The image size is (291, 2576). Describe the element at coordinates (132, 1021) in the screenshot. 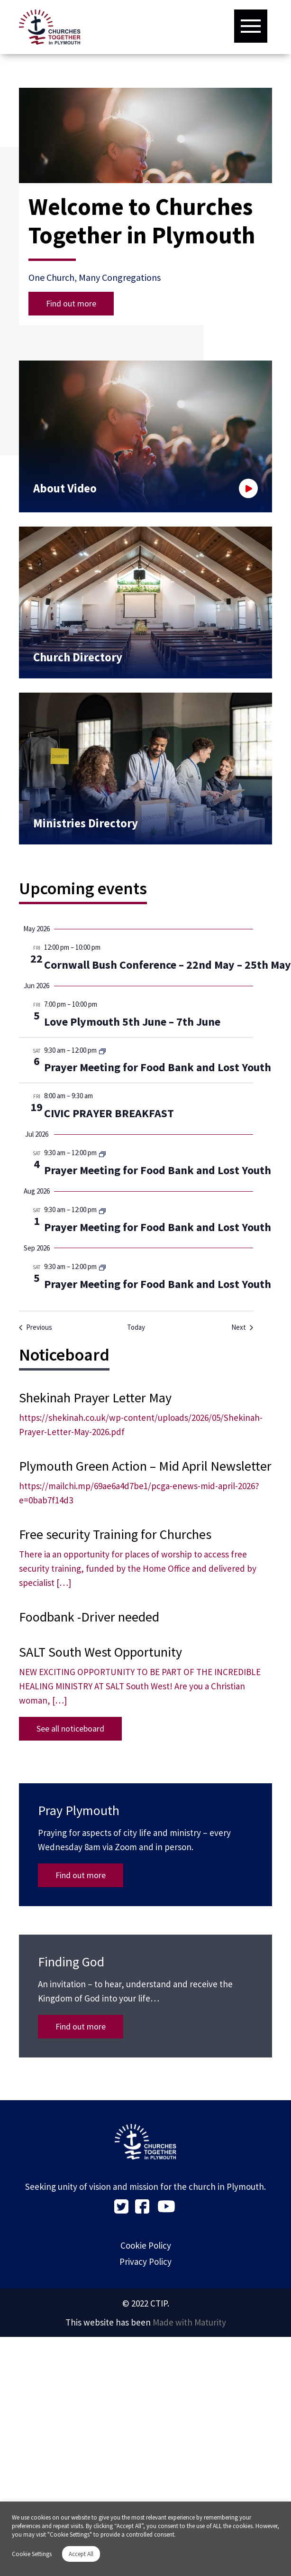

I see `Love Plymouth 5th June – 7th June` at that location.